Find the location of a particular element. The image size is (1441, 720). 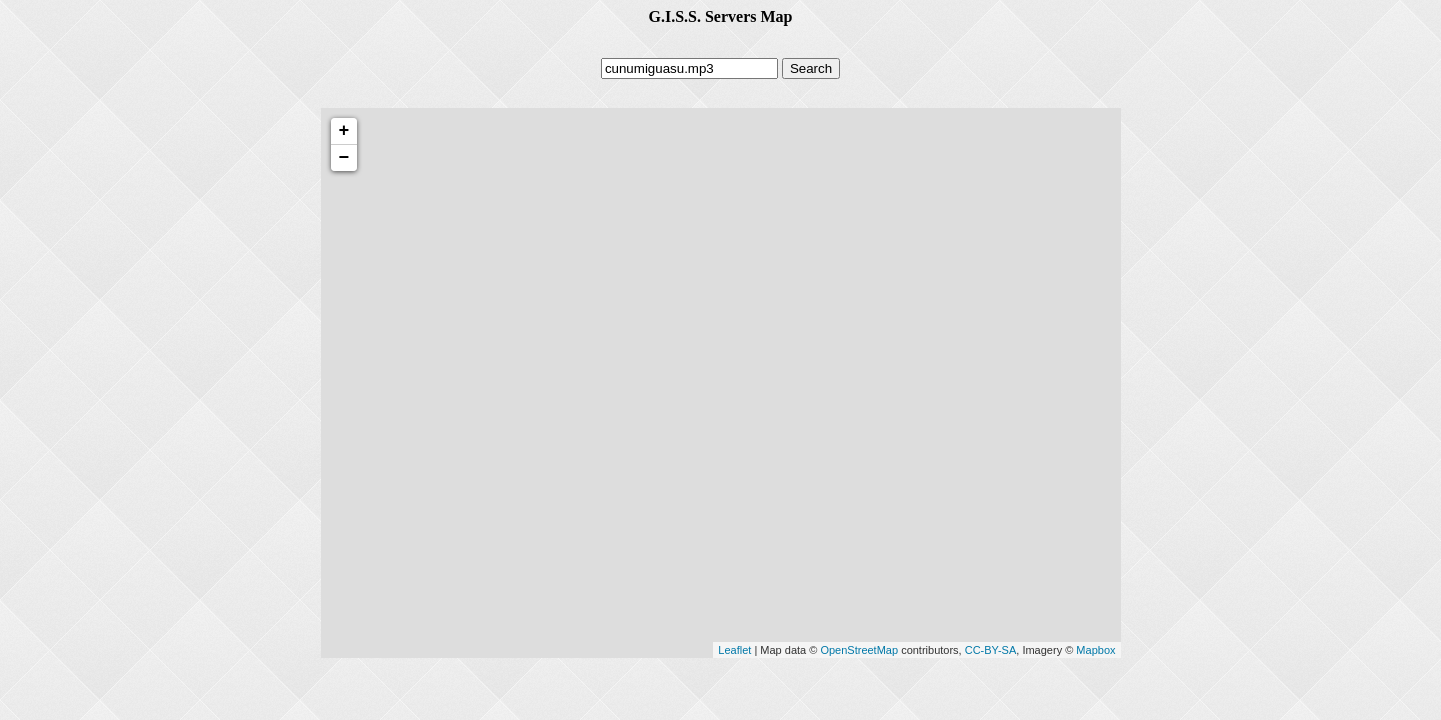

Mapbox is located at coordinates (1095, 650).